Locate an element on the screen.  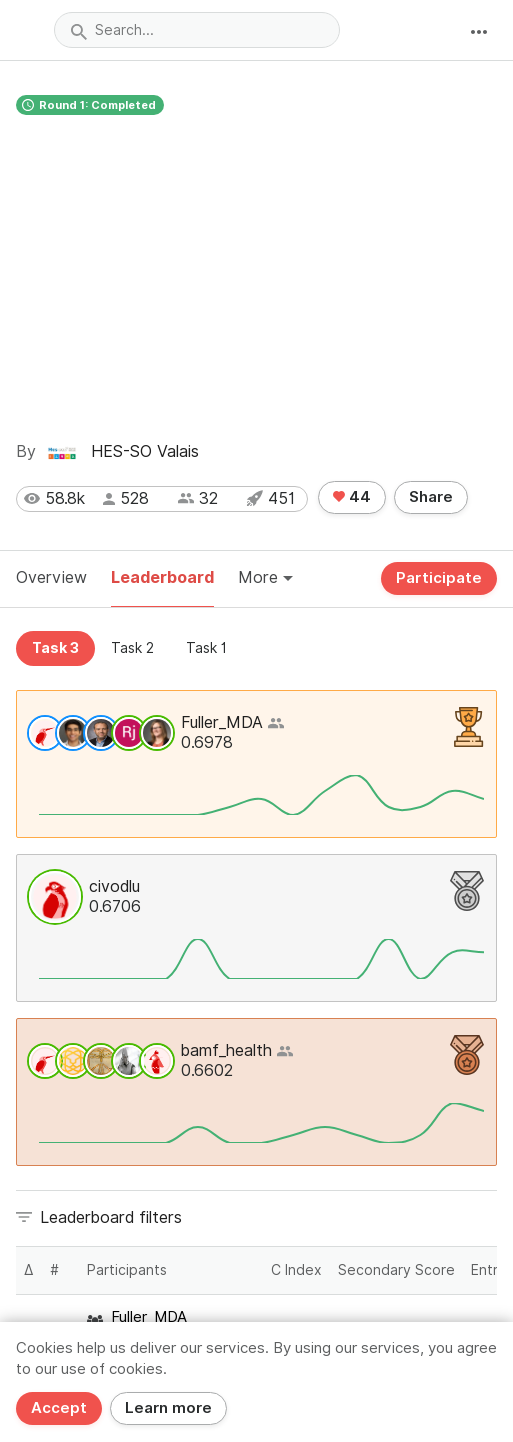
bamf_health is located at coordinates (226, 1050).